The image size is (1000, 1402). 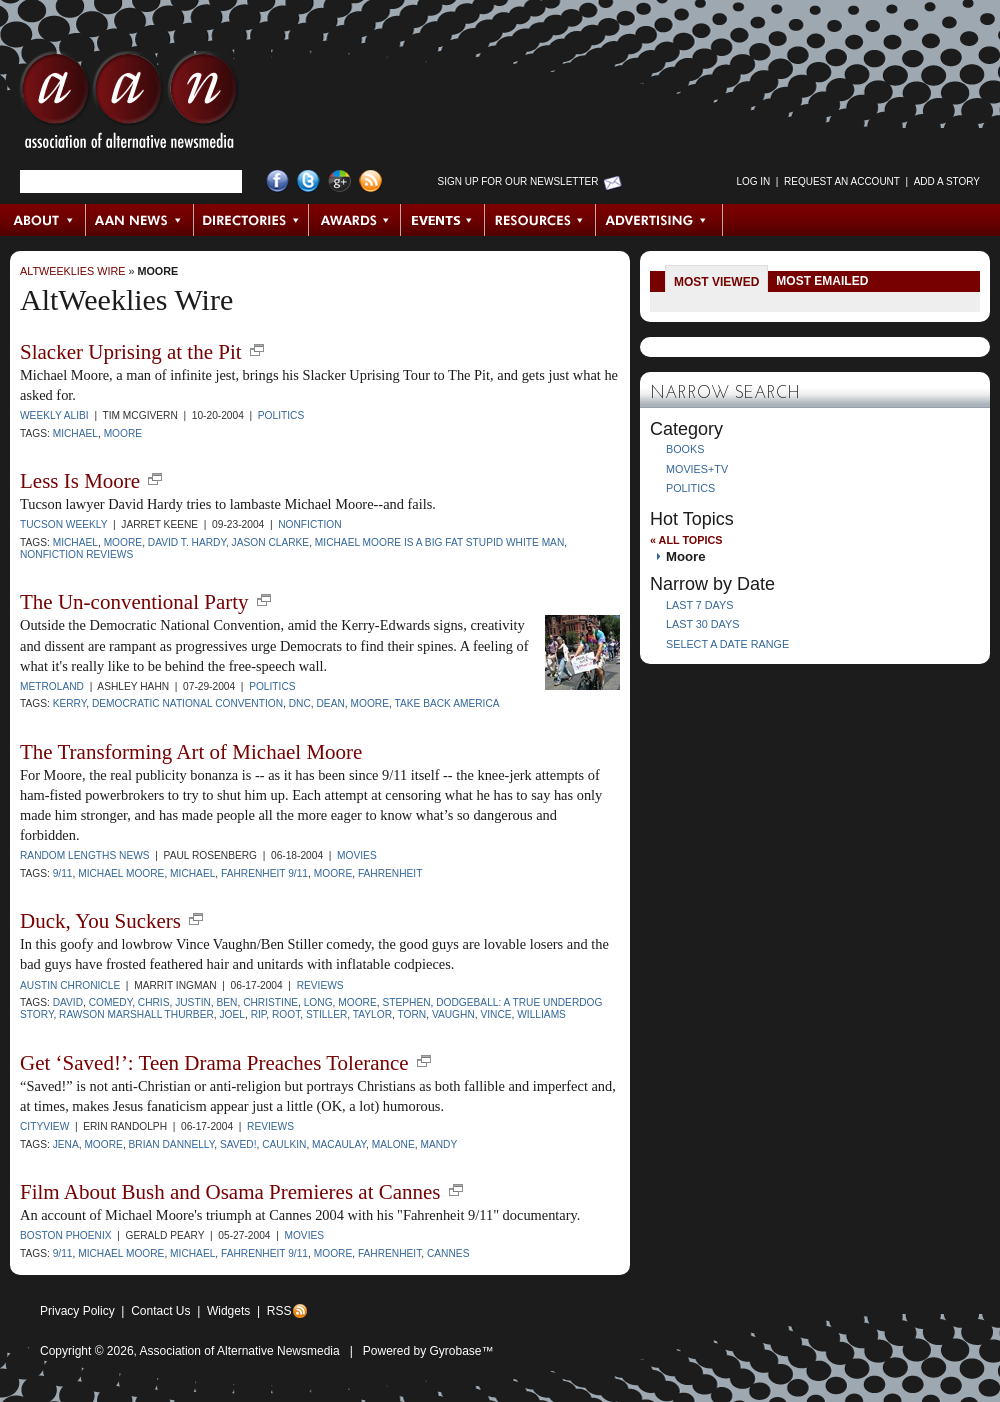 I want to click on Movies, so click(x=357, y=855).